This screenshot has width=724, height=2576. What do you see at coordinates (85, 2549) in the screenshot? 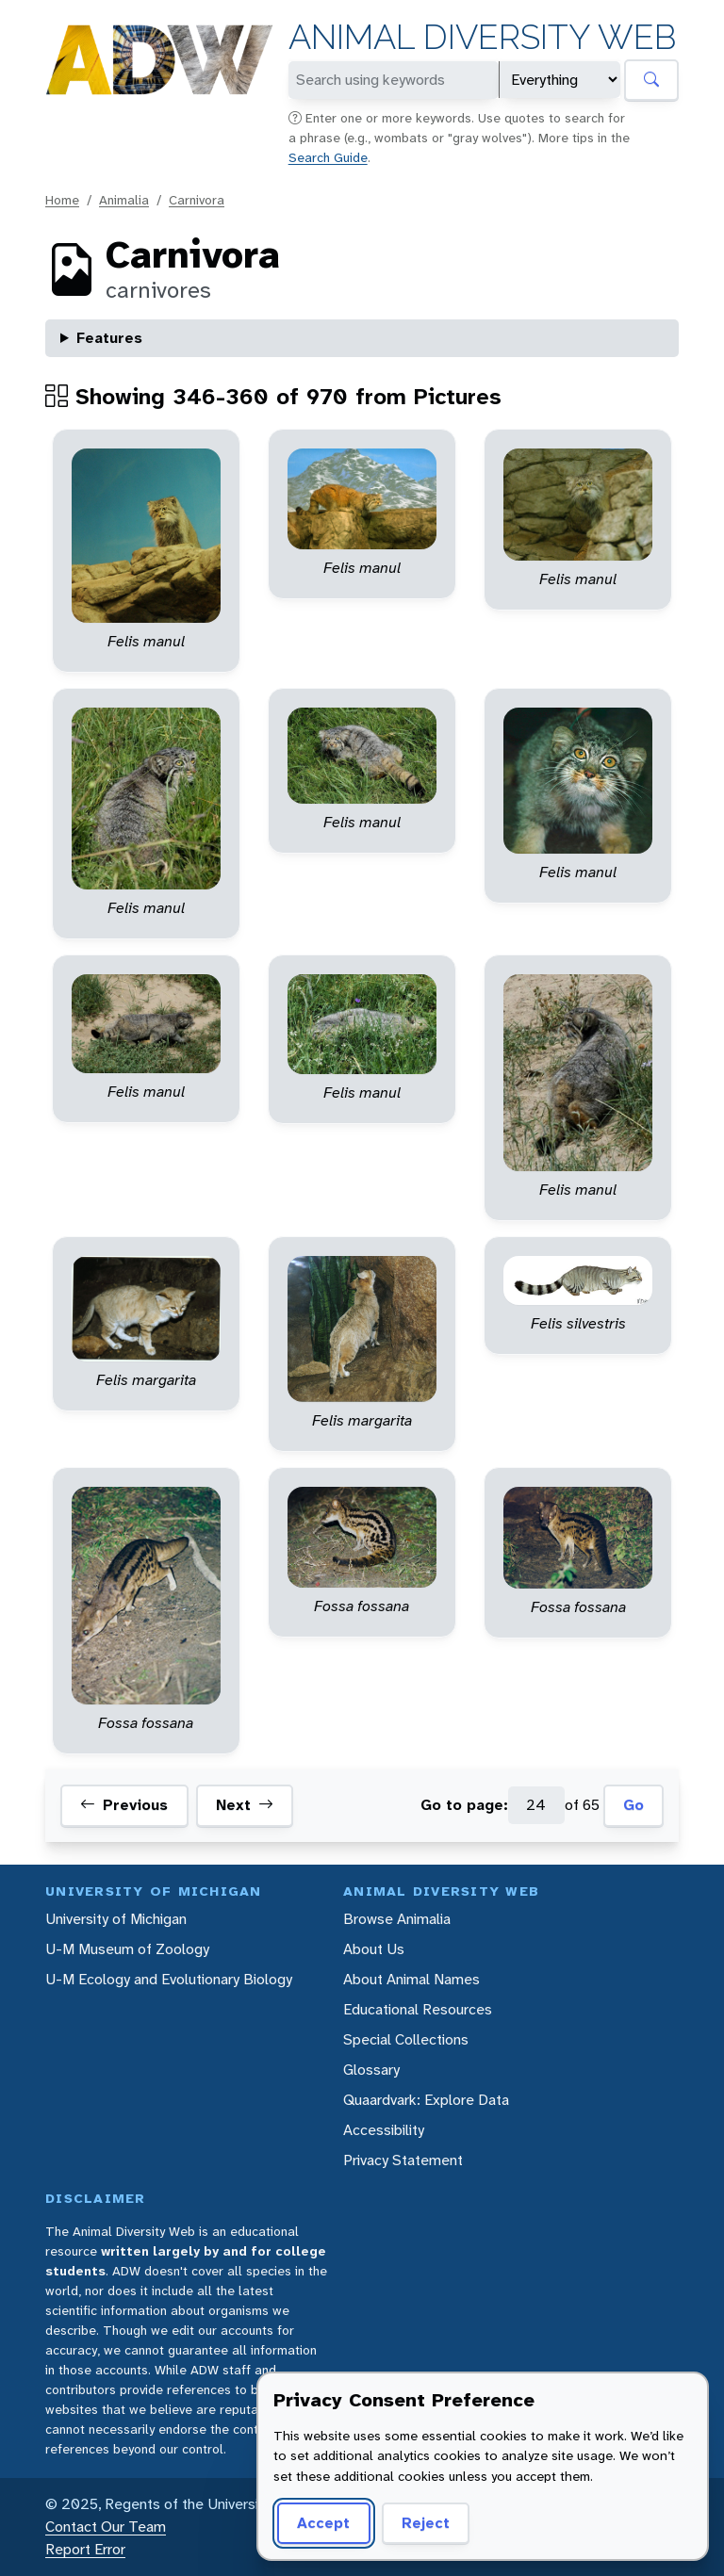
I see `Report Error` at bounding box center [85, 2549].